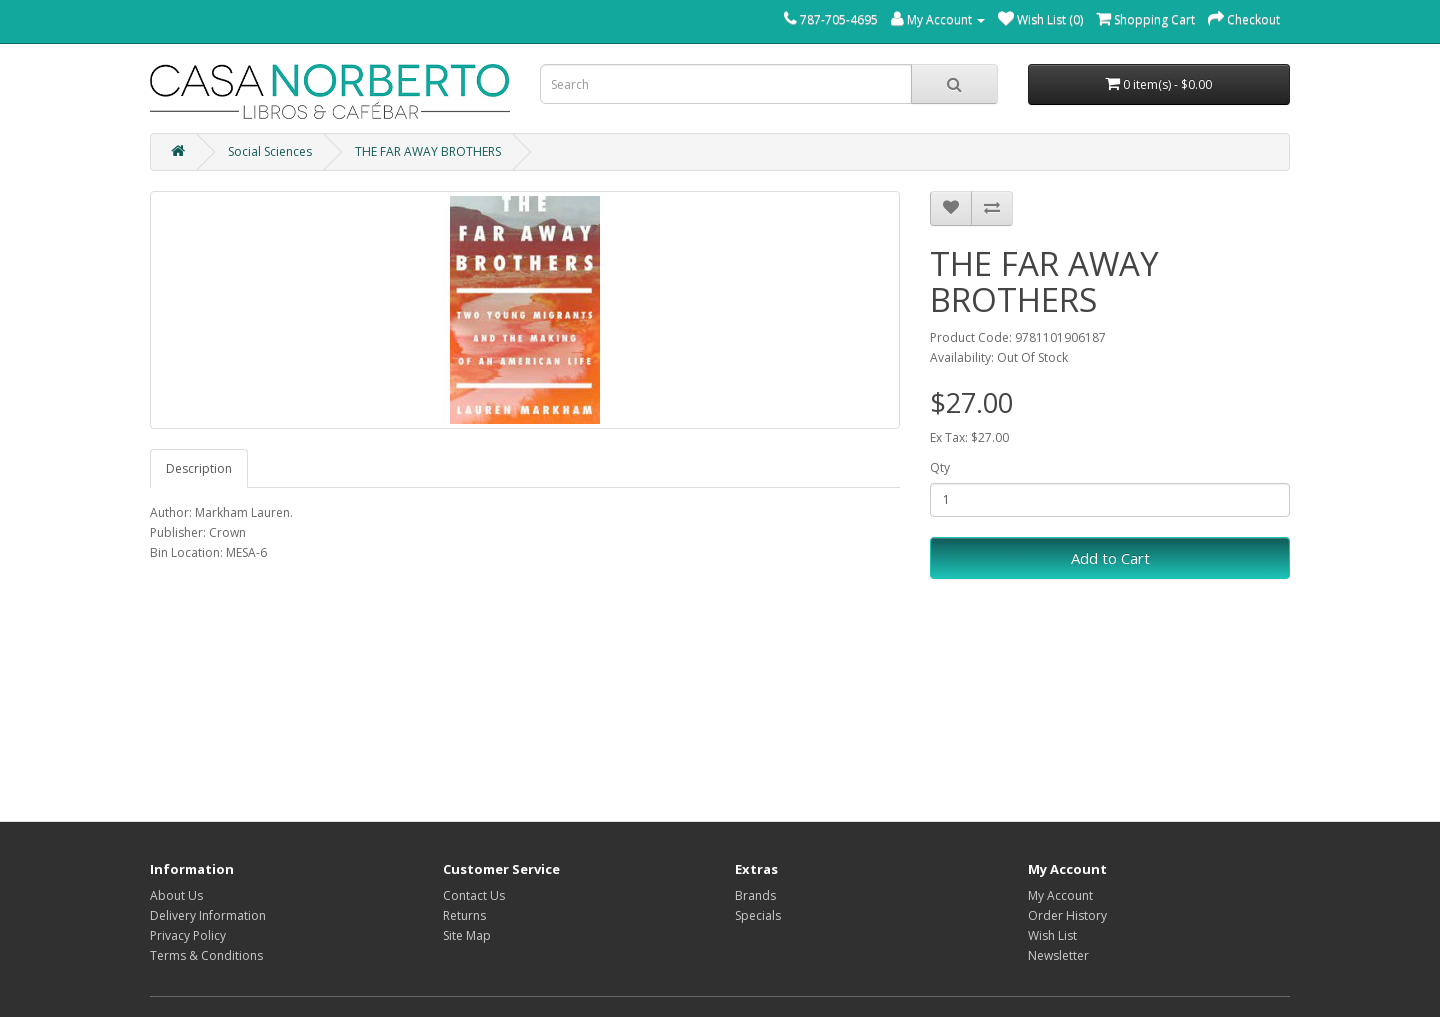  I want to click on Brands, so click(755, 895).